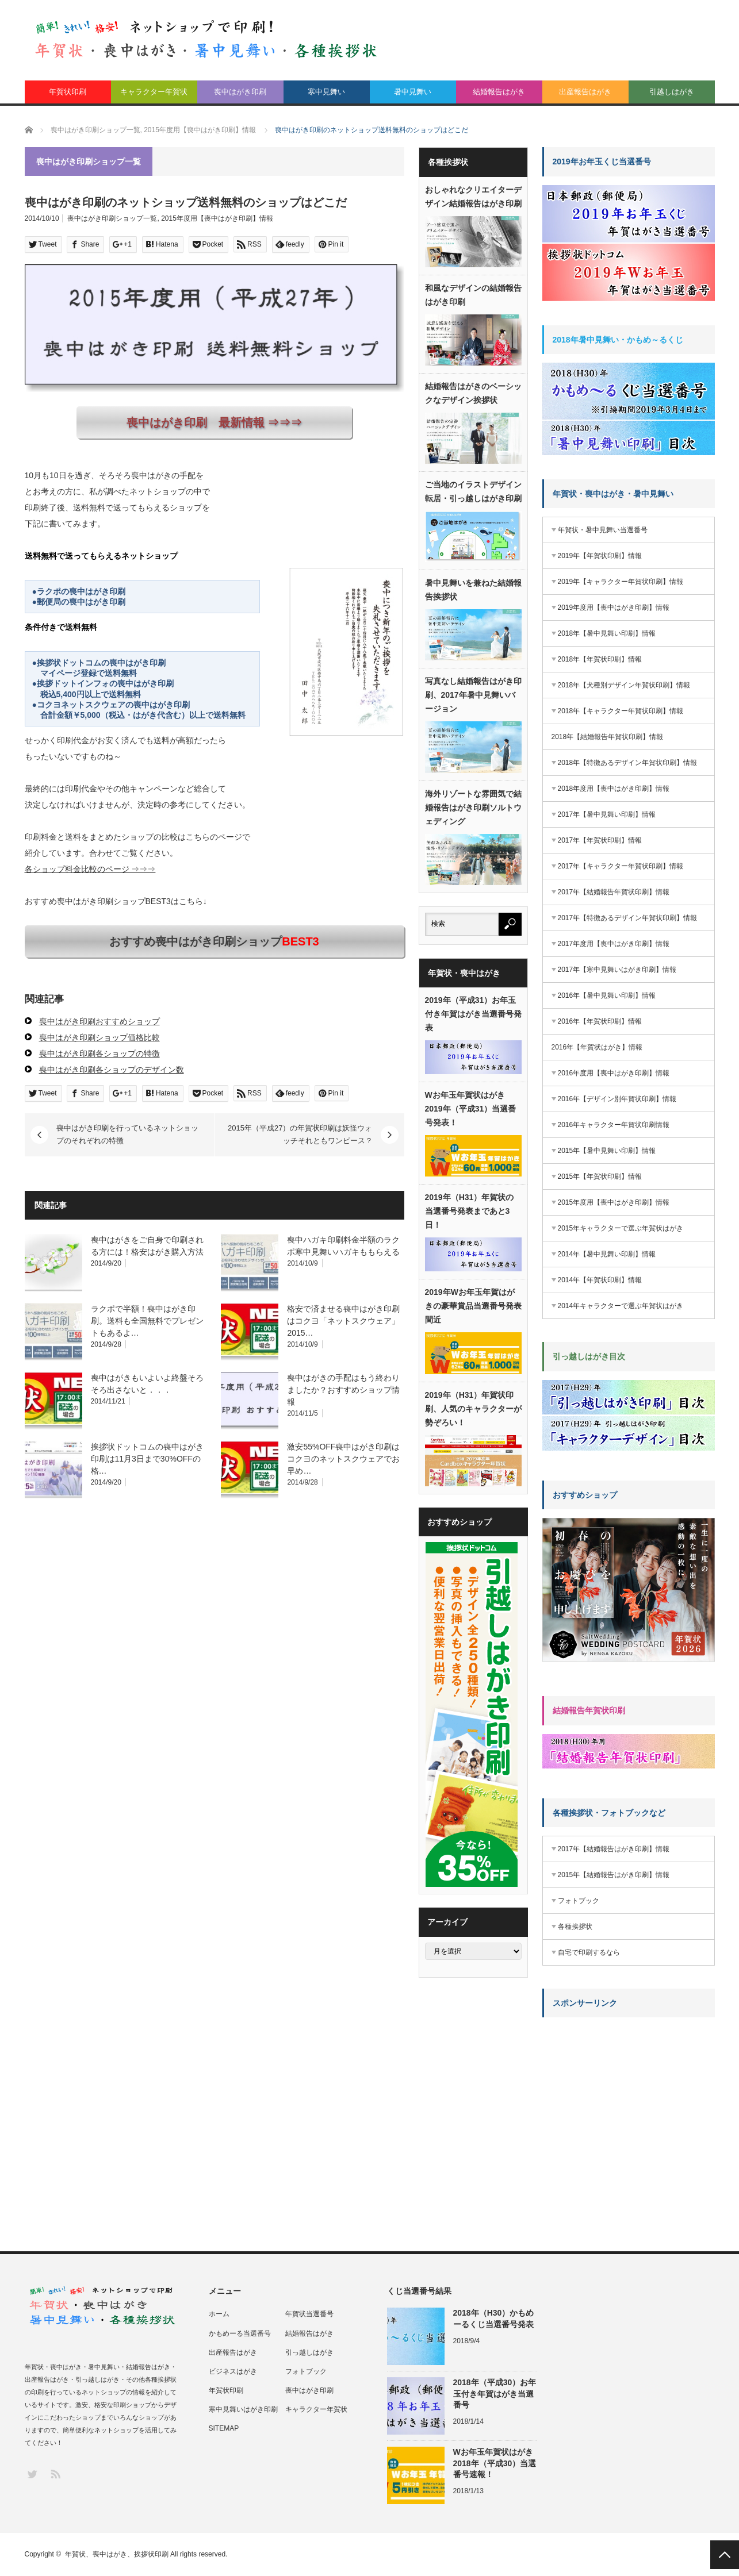  I want to click on 喪中はがき印刷ショップ価格比較, so click(99, 1037).